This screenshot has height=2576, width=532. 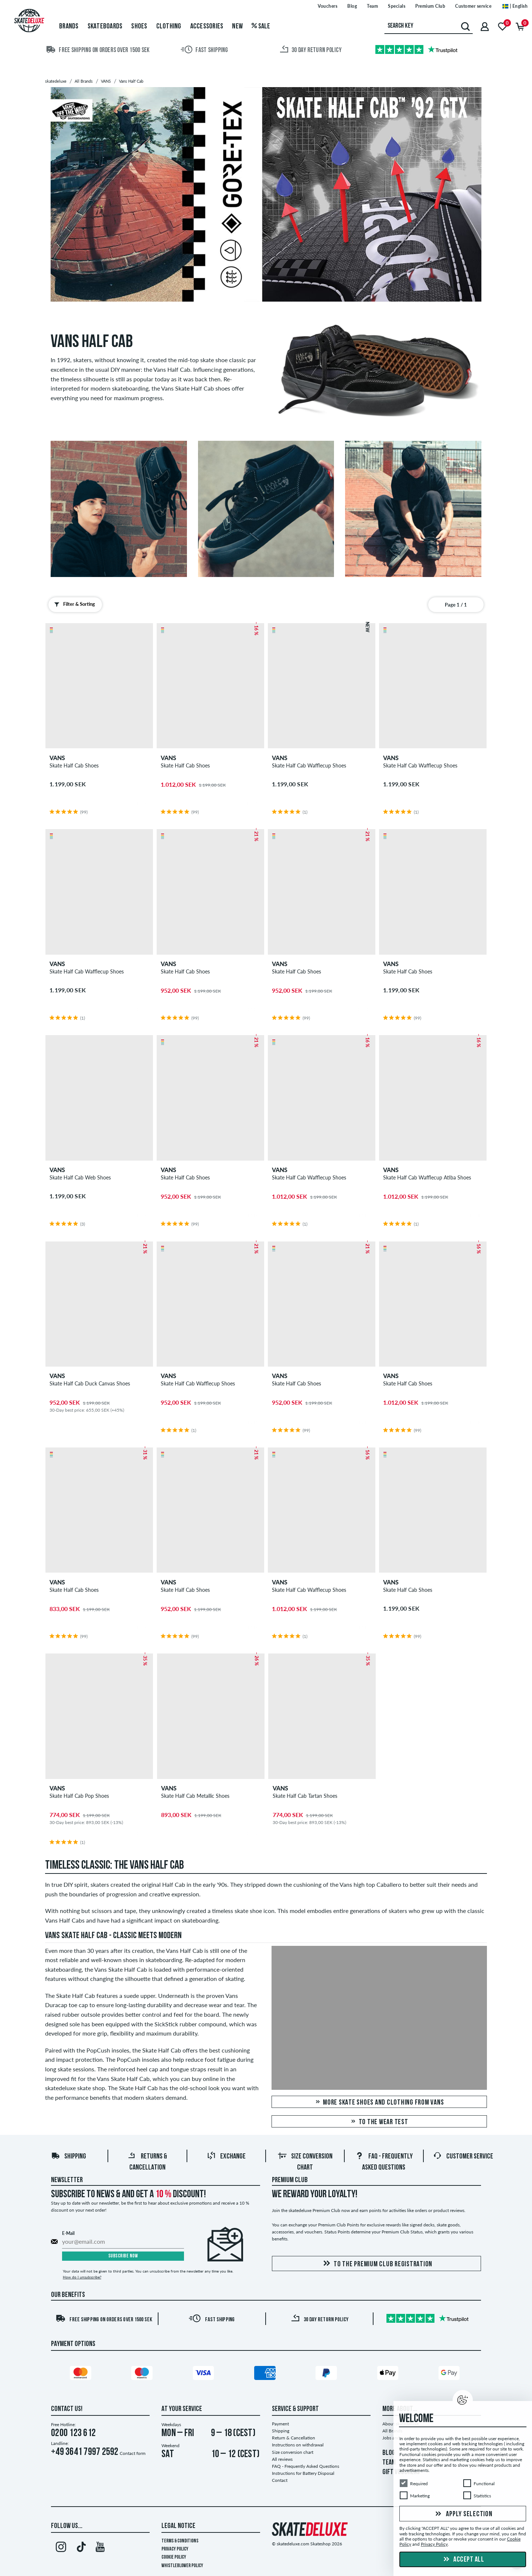 What do you see at coordinates (290, 2180) in the screenshot?
I see `Premium Club` at bounding box center [290, 2180].